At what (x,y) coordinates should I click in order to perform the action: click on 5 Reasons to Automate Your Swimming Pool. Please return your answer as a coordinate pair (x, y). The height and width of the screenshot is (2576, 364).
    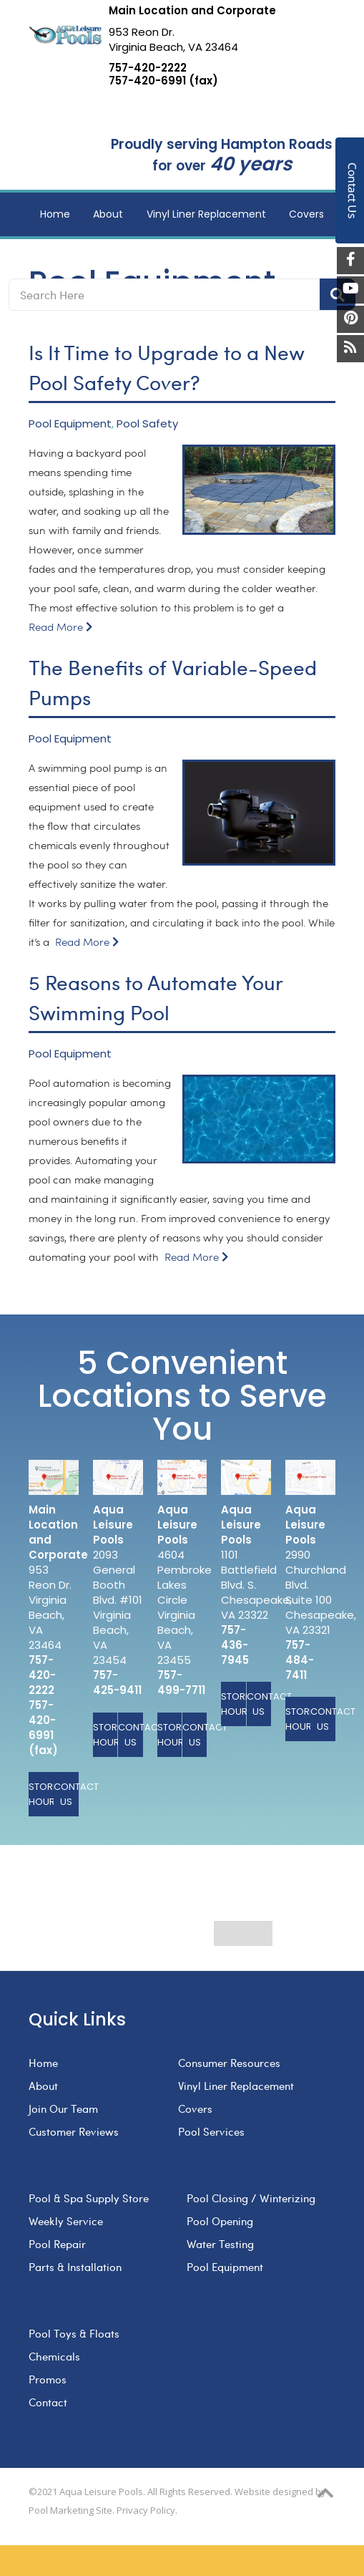
    Looking at the image, I should click on (155, 997).